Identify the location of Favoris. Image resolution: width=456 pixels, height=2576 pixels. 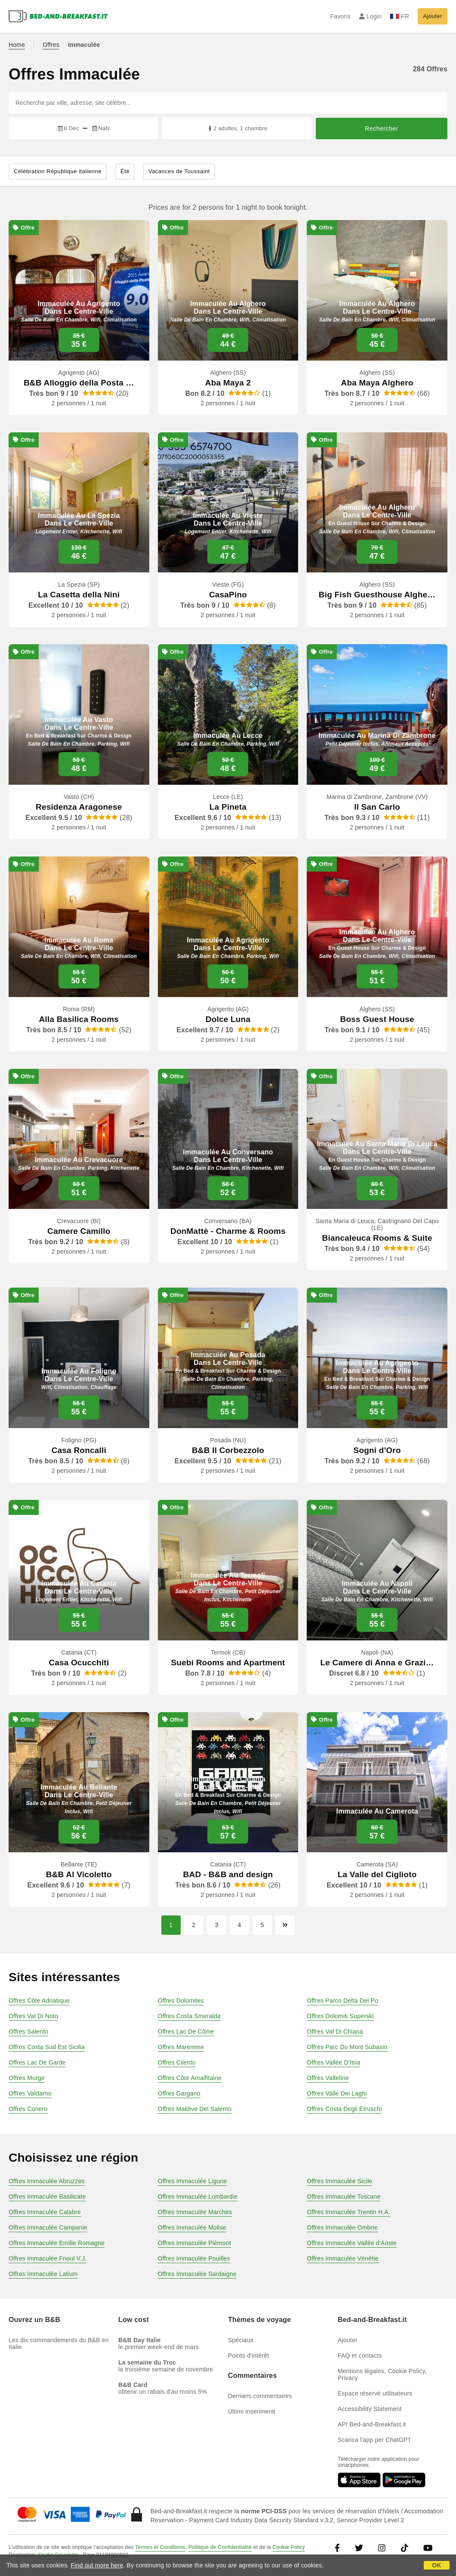
(340, 16).